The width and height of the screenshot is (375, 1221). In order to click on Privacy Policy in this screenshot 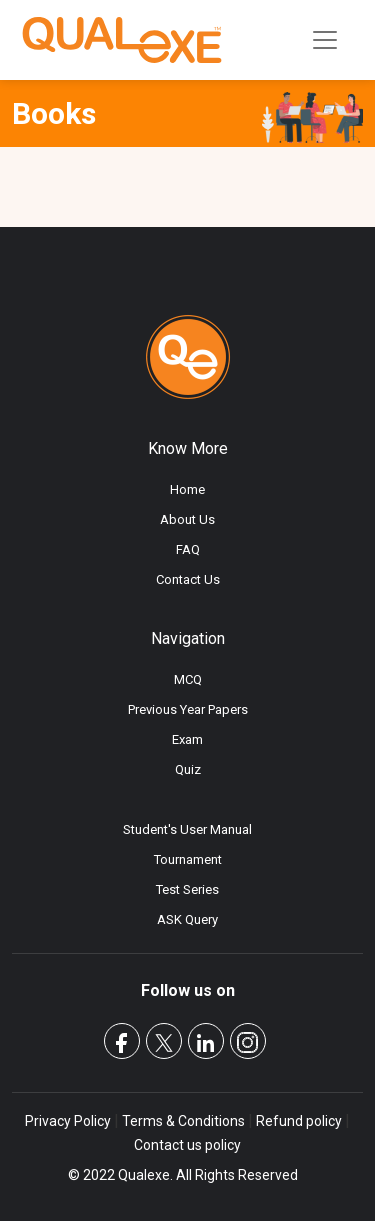, I will do `click(69, 1121)`.